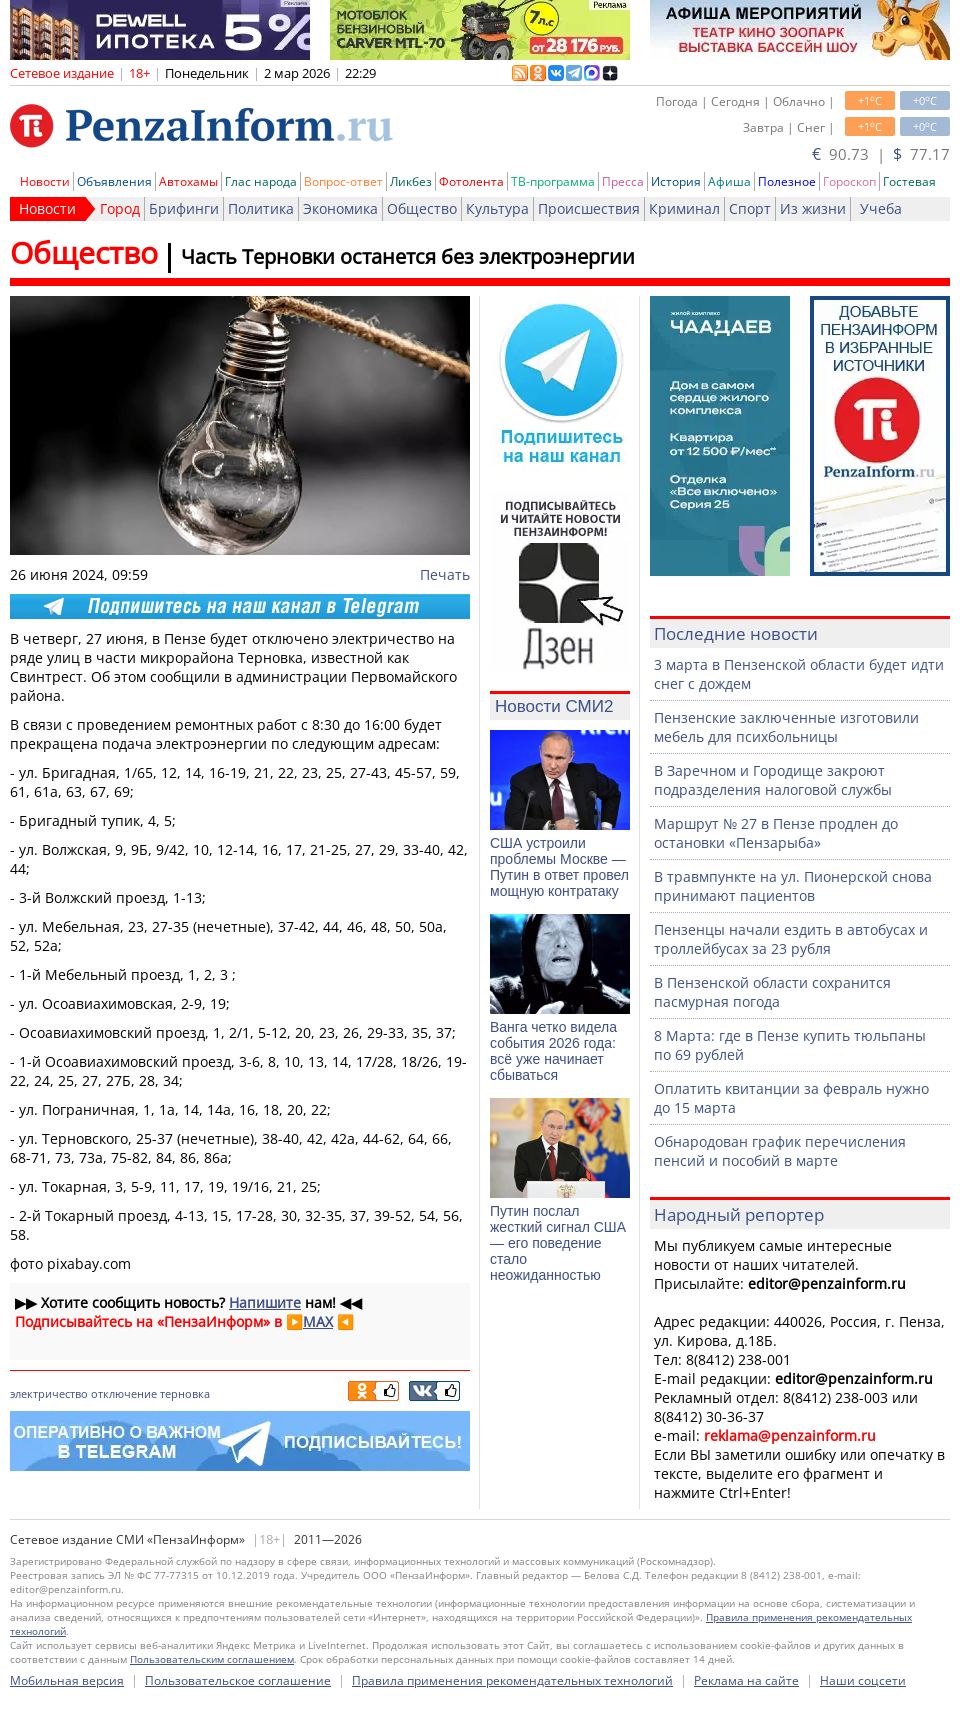  What do you see at coordinates (553, 1051) in the screenshot?
I see `Ванга четко видела события 2026 года: всё уже начинает сбываться` at bounding box center [553, 1051].